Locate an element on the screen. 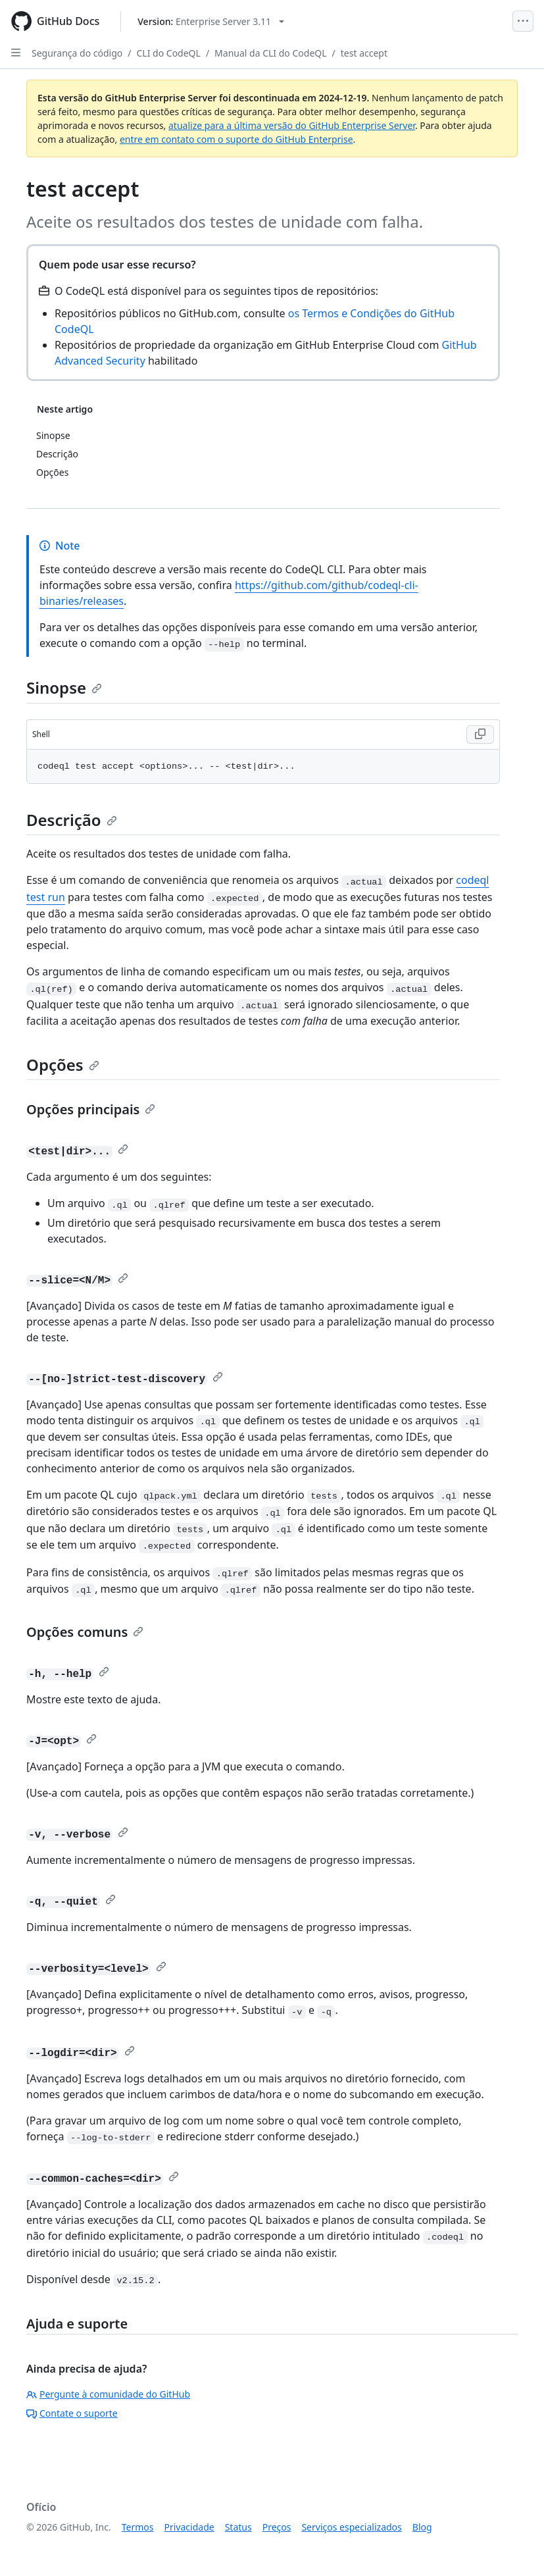  [Select GitHub product version: current version is enterprise-server@3.11] is located at coordinates (211, 21).